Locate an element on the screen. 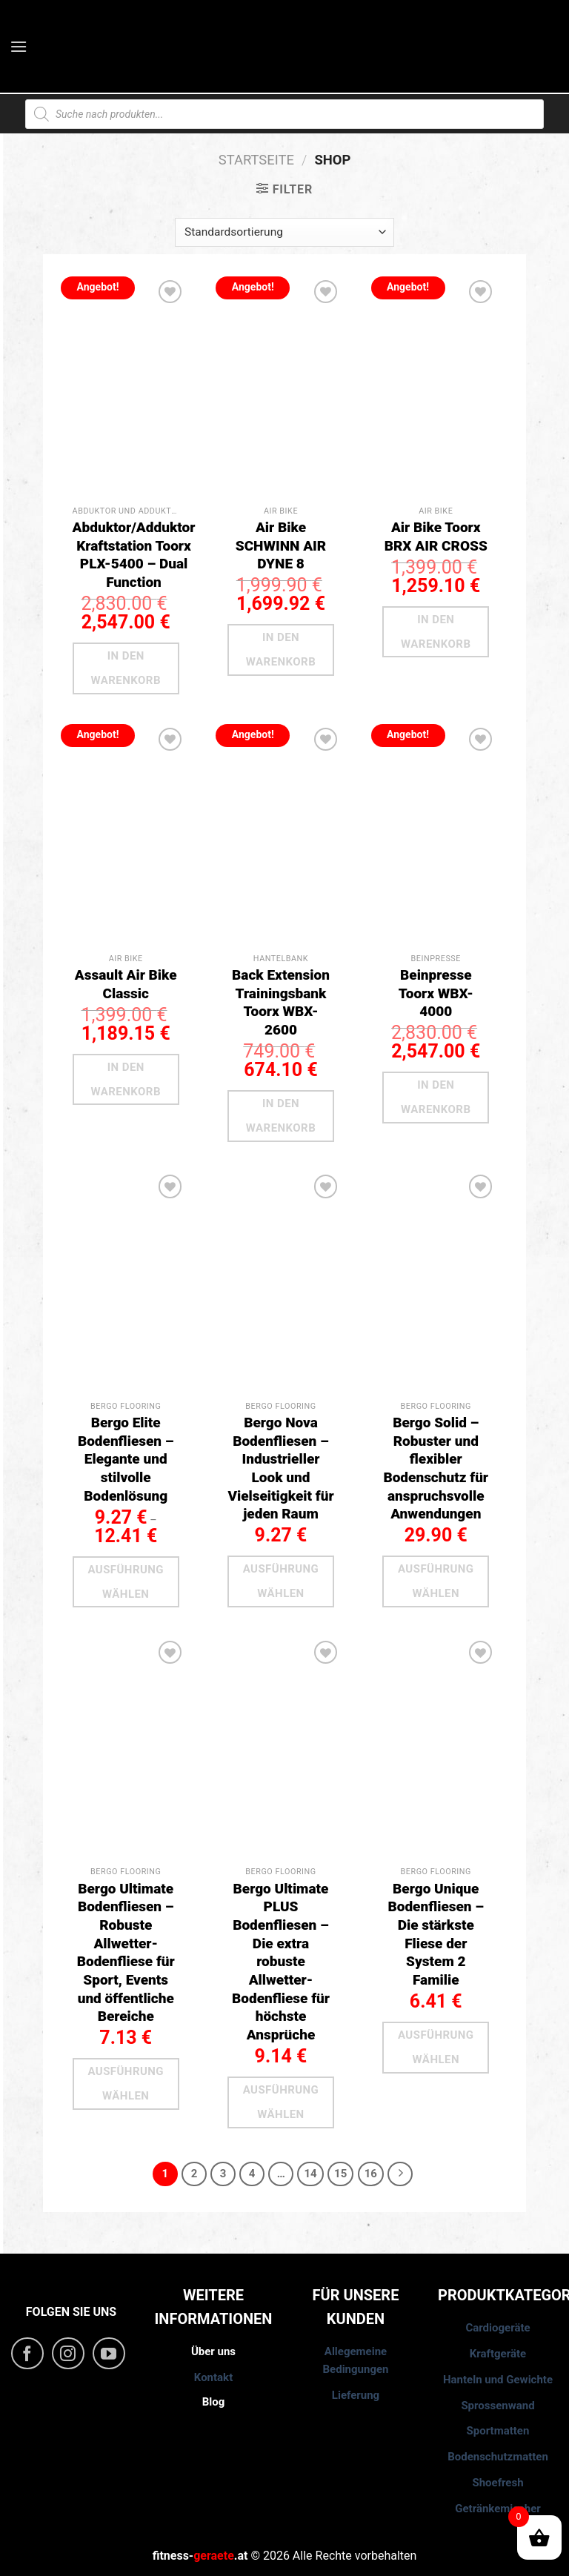 This screenshot has height=2576, width=569. Cardiogeräte is located at coordinates (497, 2327).